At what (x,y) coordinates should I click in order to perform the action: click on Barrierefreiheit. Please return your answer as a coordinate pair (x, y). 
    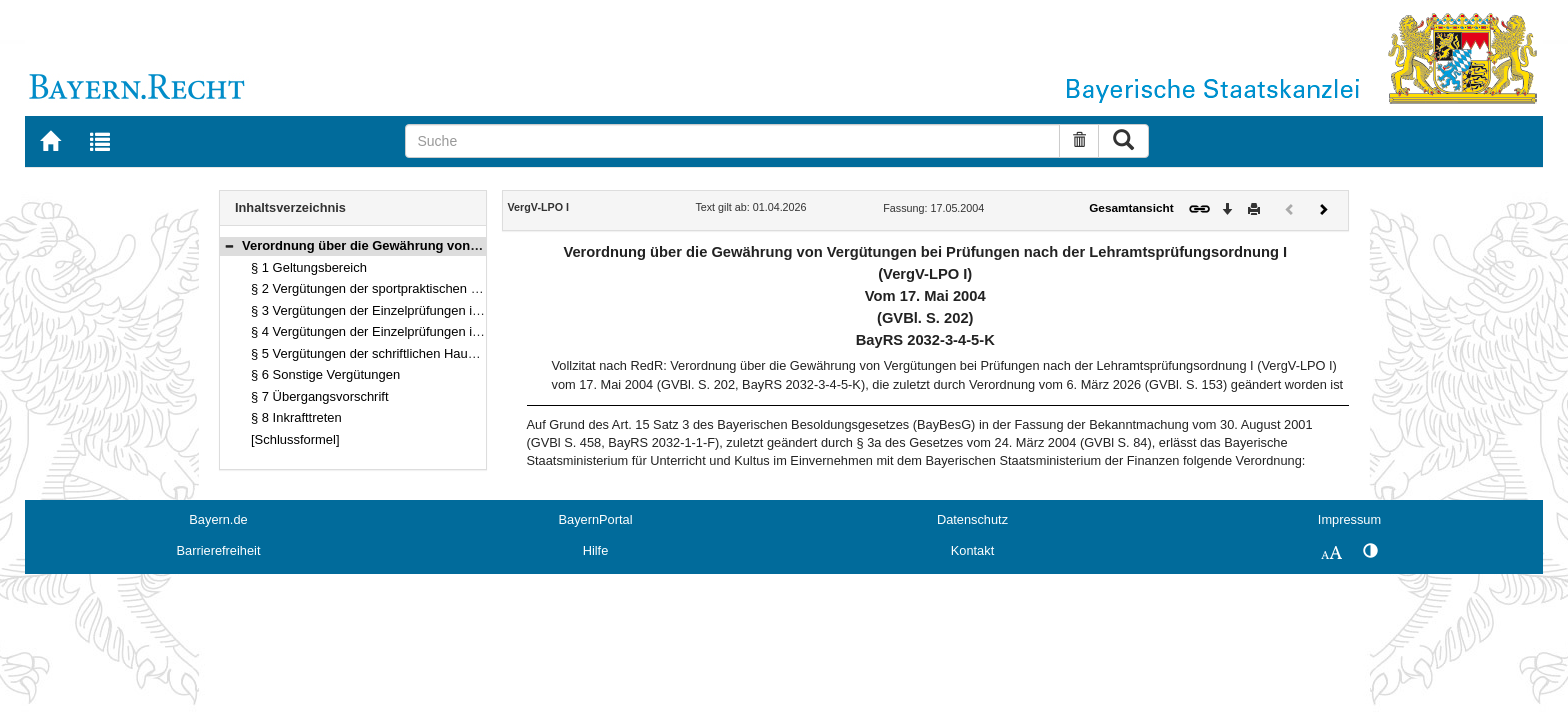
    Looking at the image, I should click on (219, 550).